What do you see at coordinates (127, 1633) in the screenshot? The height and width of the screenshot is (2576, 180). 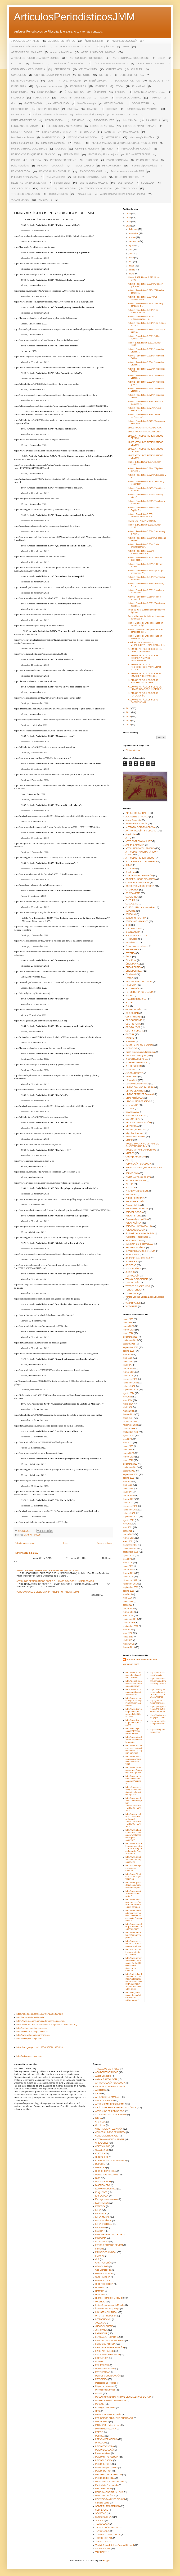 I see `junio 2018` at bounding box center [127, 1633].